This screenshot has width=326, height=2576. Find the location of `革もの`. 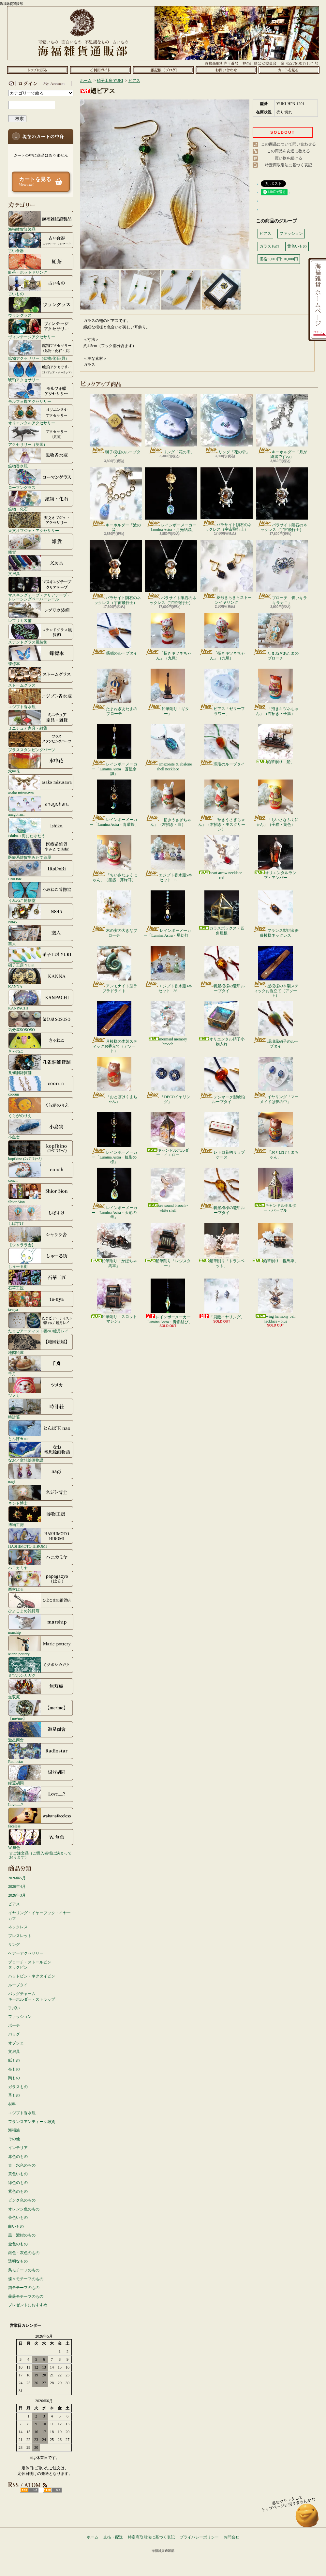

革もの is located at coordinates (14, 2095).